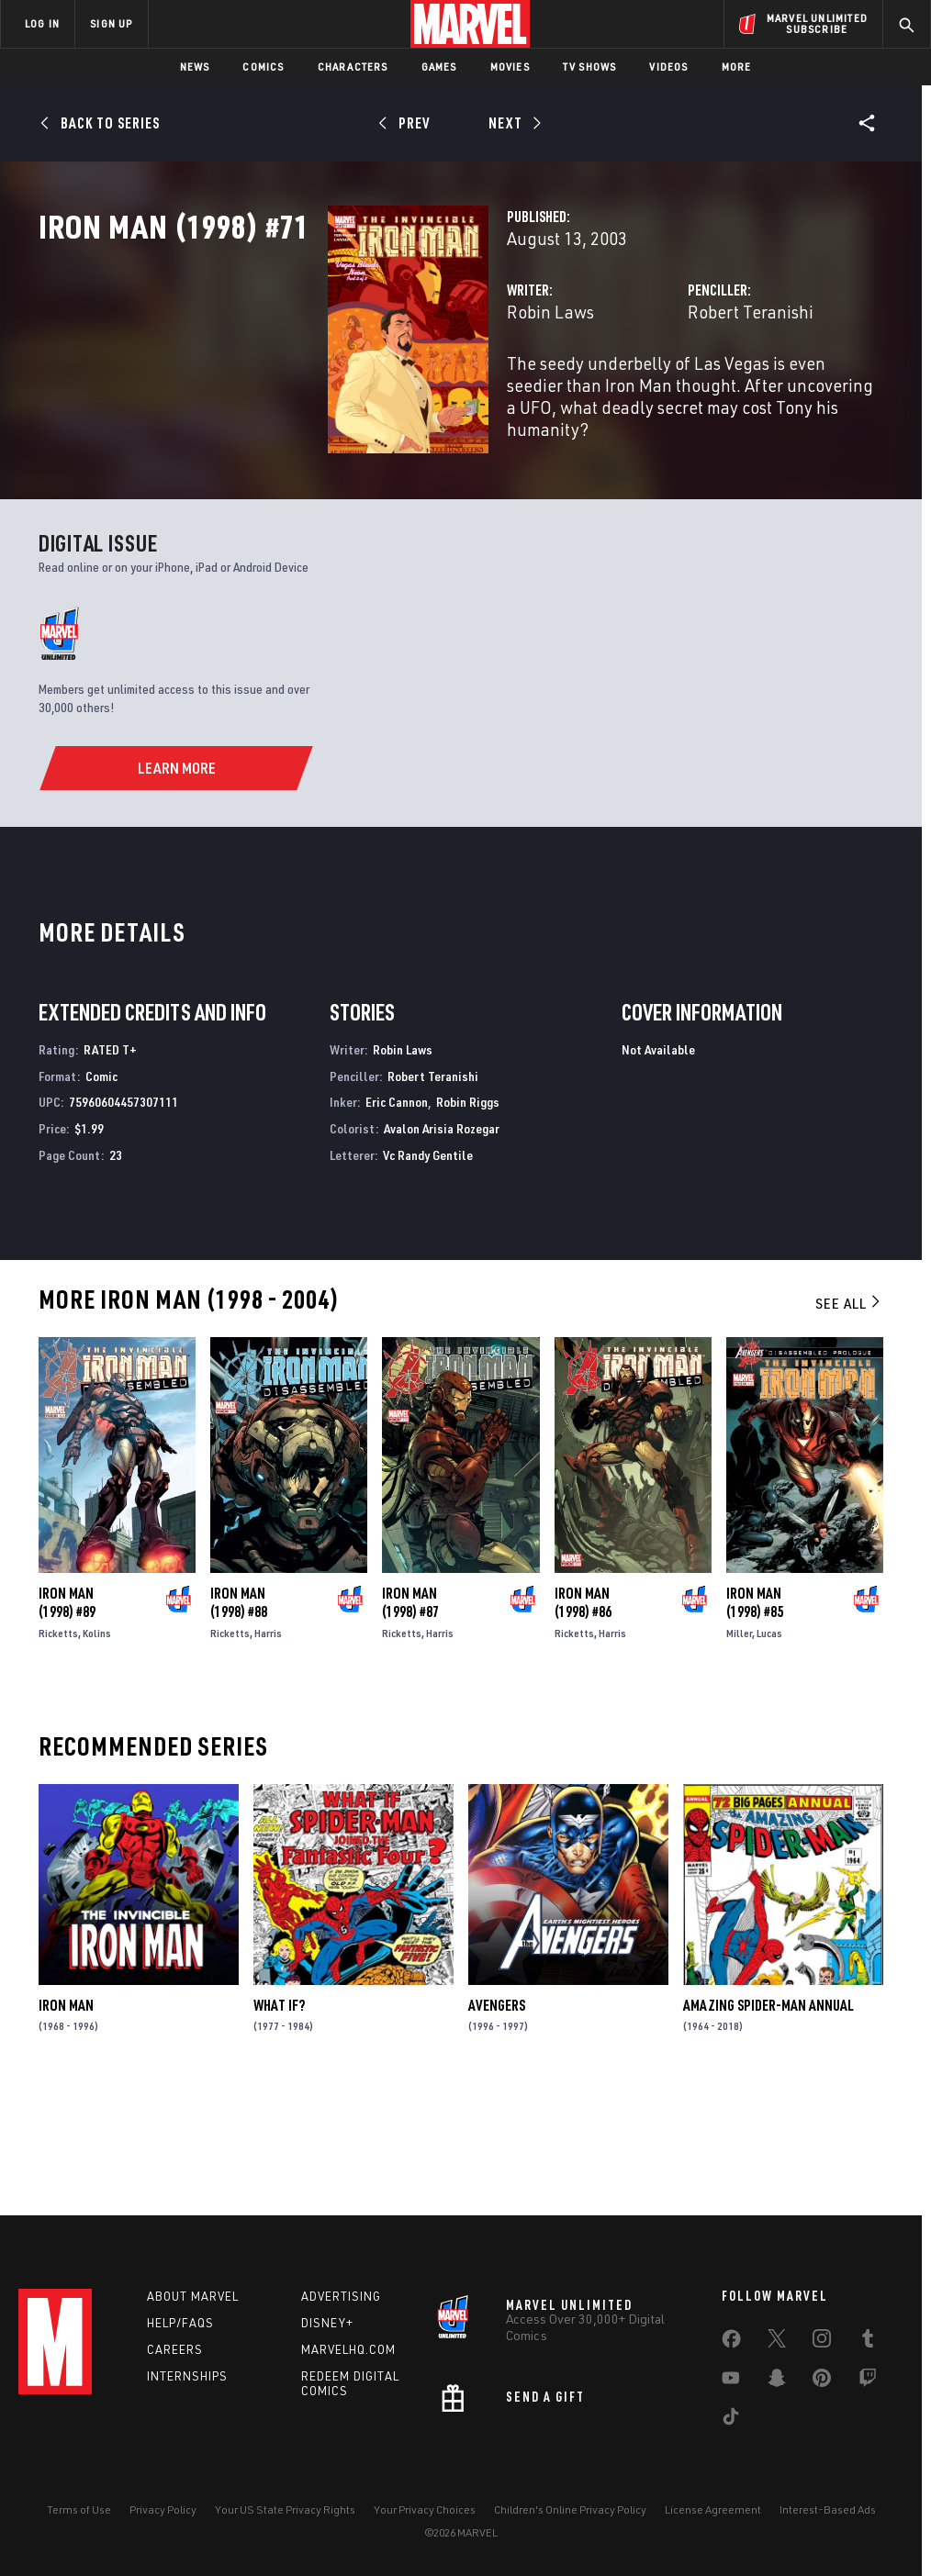 Image resolution: width=931 pixels, height=2576 pixels. Describe the element at coordinates (193, 2306) in the screenshot. I see `About Marvel` at that location.